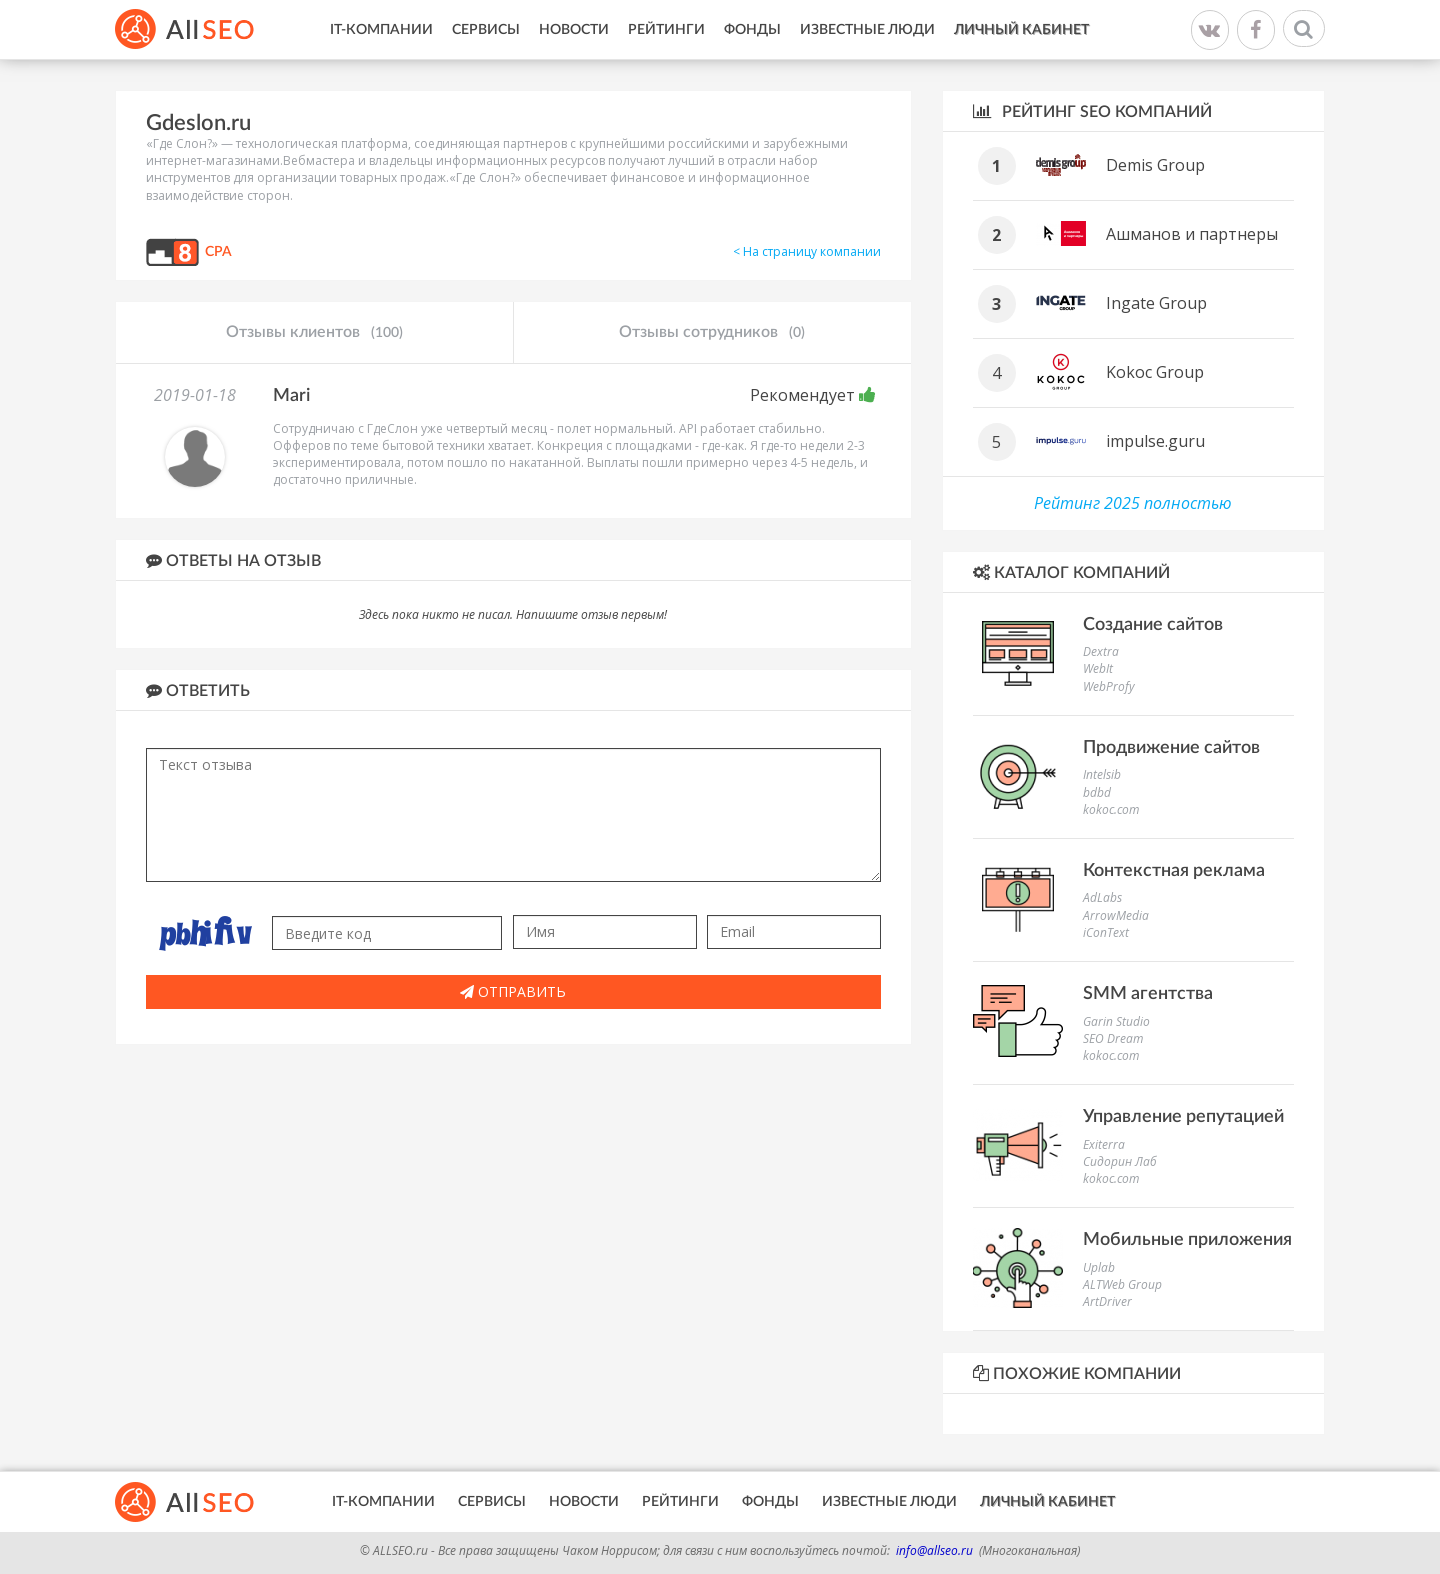  Describe the element at coordinates (1192, 234) in the screenshot. I see `Ашманов и партнеры` at that location.